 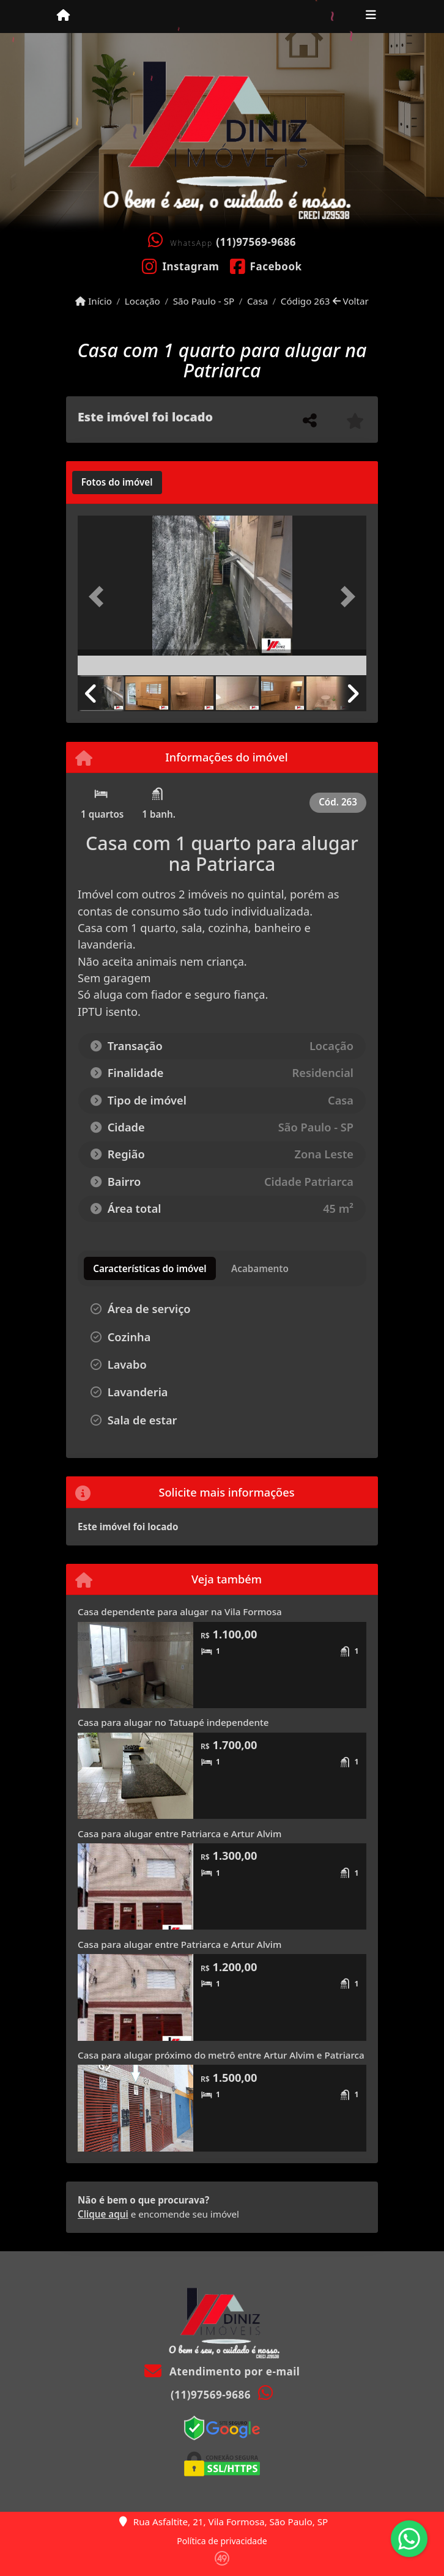 I want to click on Política de privacidade, so click(x=222, y=2541).